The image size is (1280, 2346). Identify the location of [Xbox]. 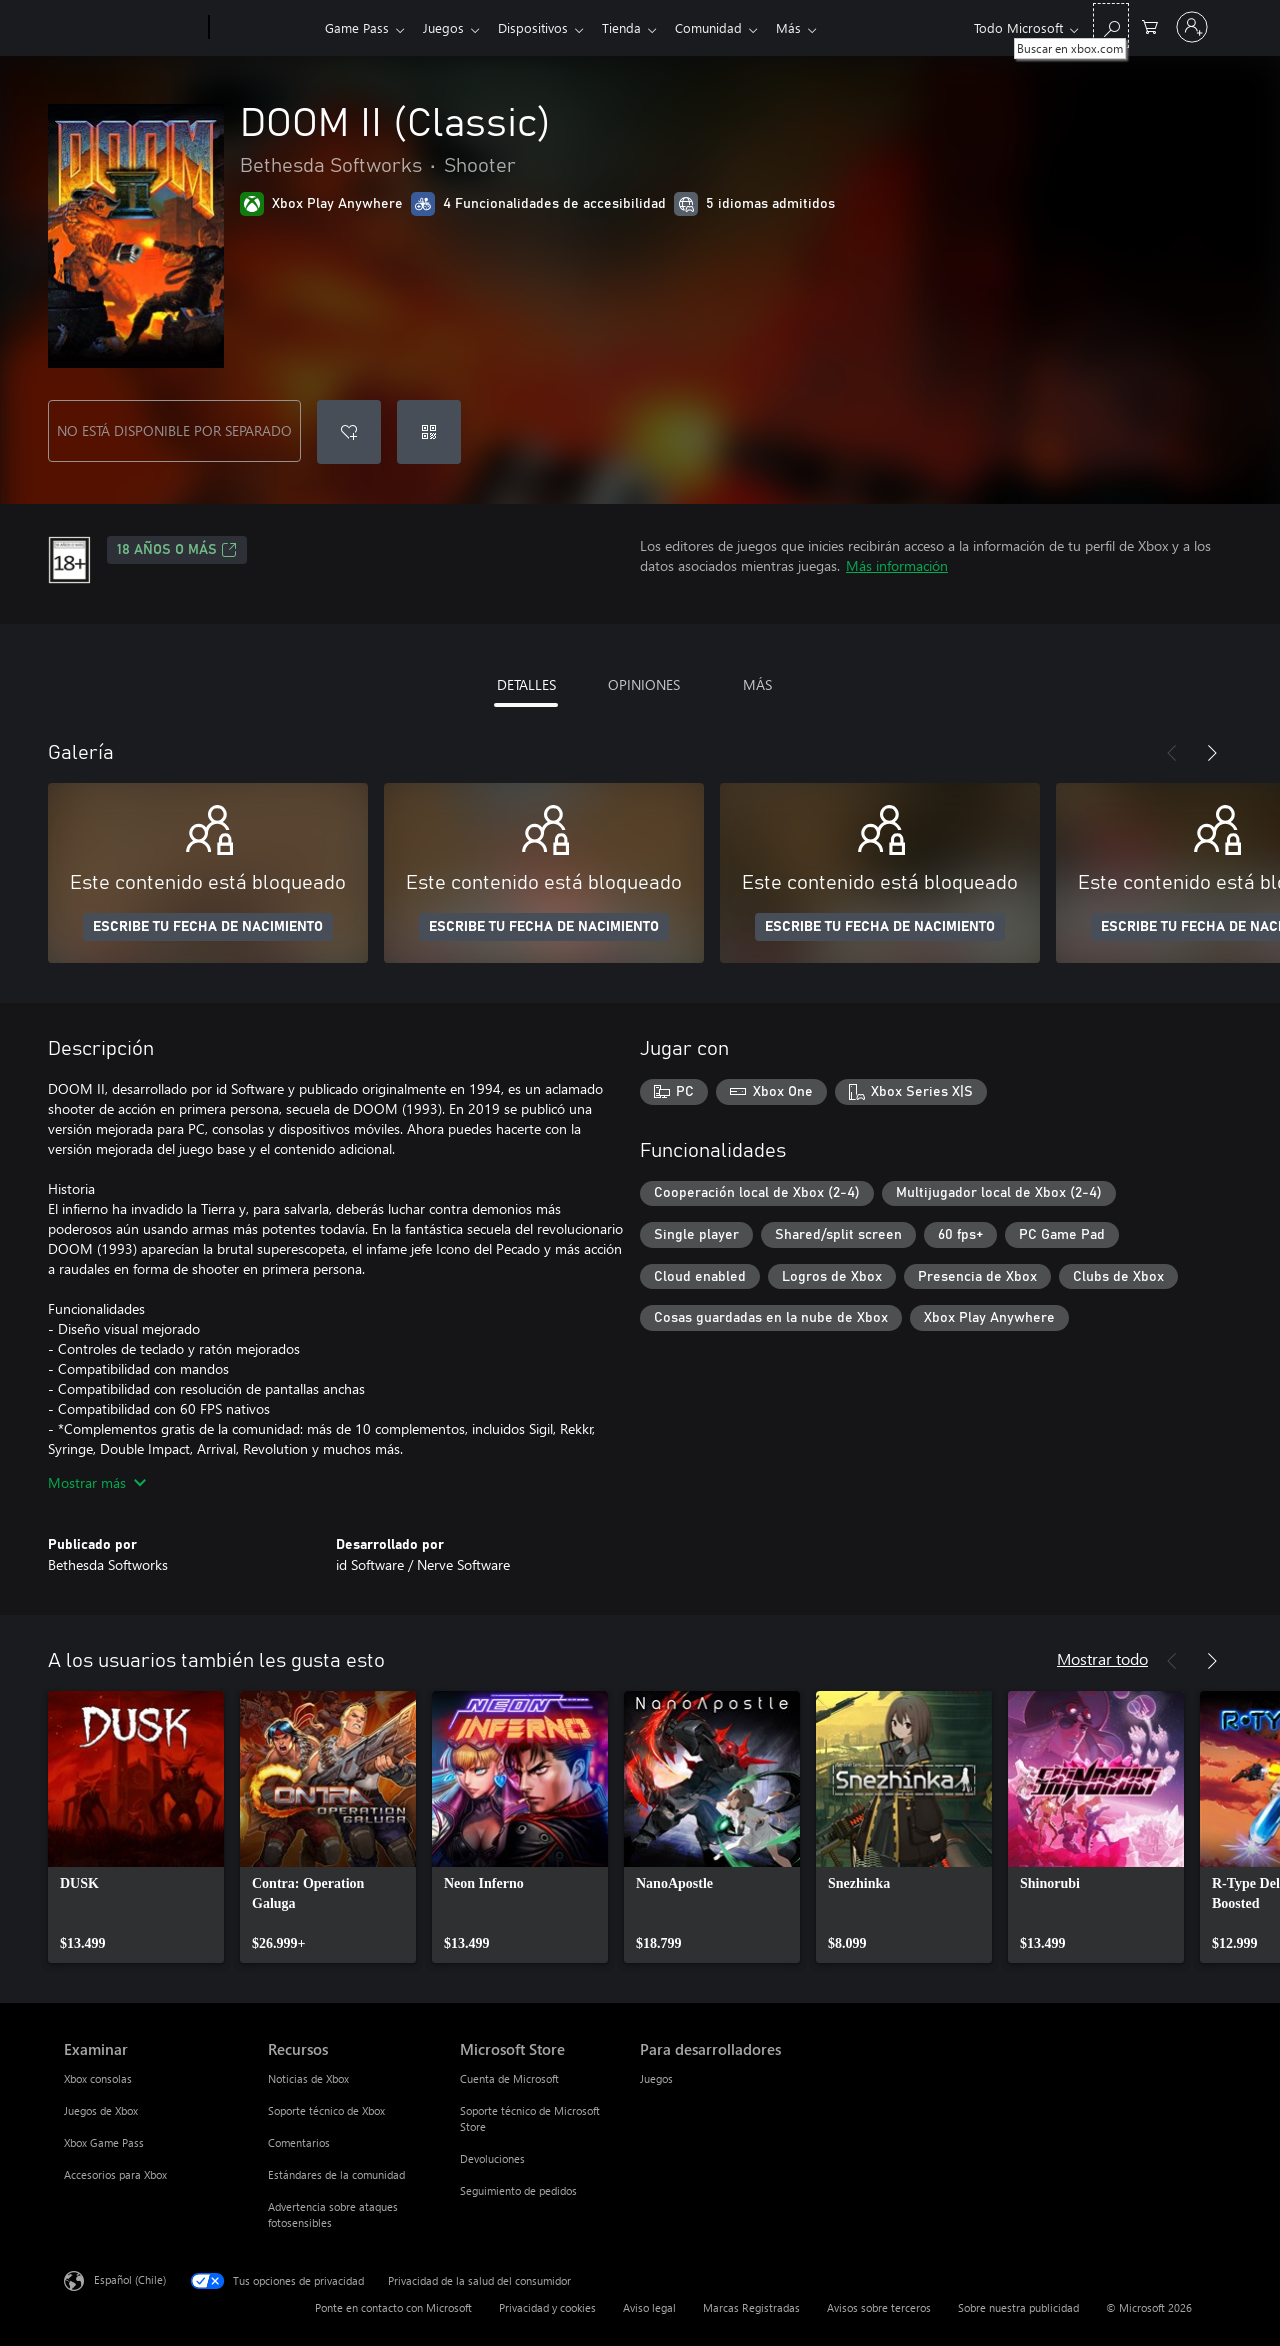
(264, 28).